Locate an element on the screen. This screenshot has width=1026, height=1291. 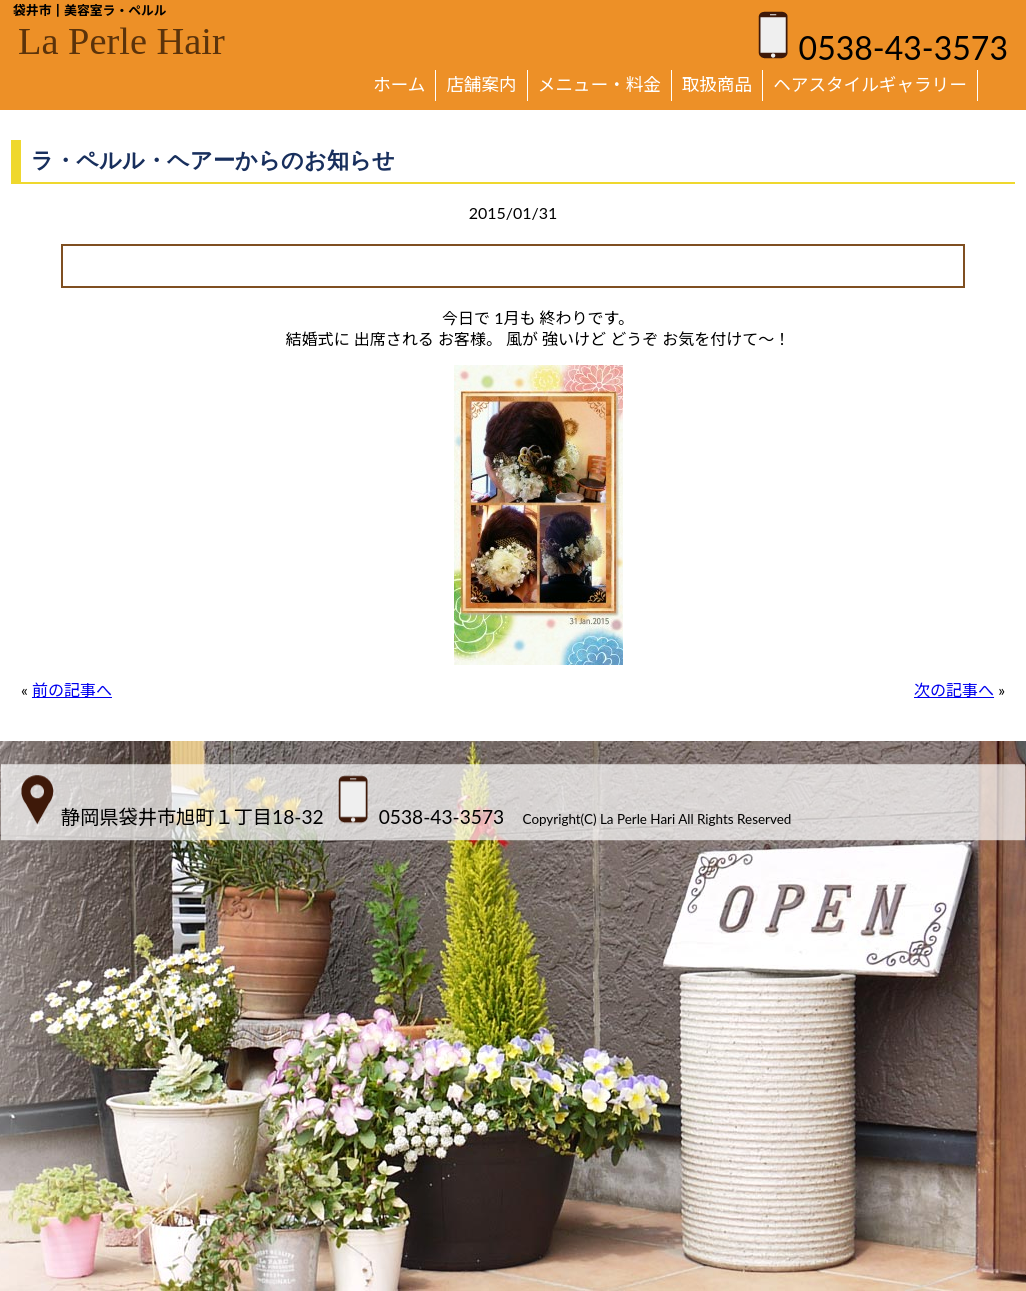
ホーム is located at coordinates (399, 84).